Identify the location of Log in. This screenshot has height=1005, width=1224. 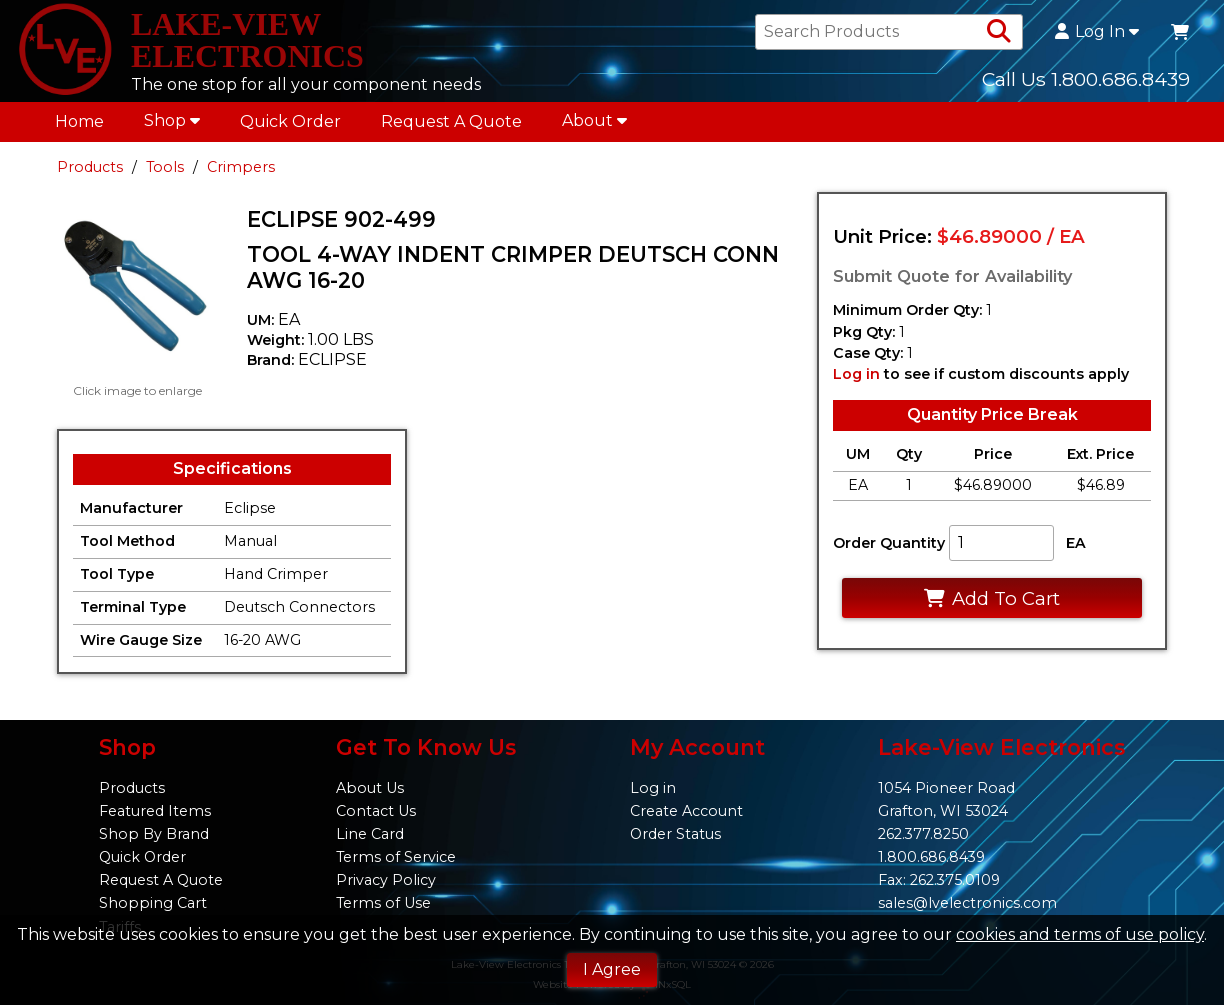
(856, 374).